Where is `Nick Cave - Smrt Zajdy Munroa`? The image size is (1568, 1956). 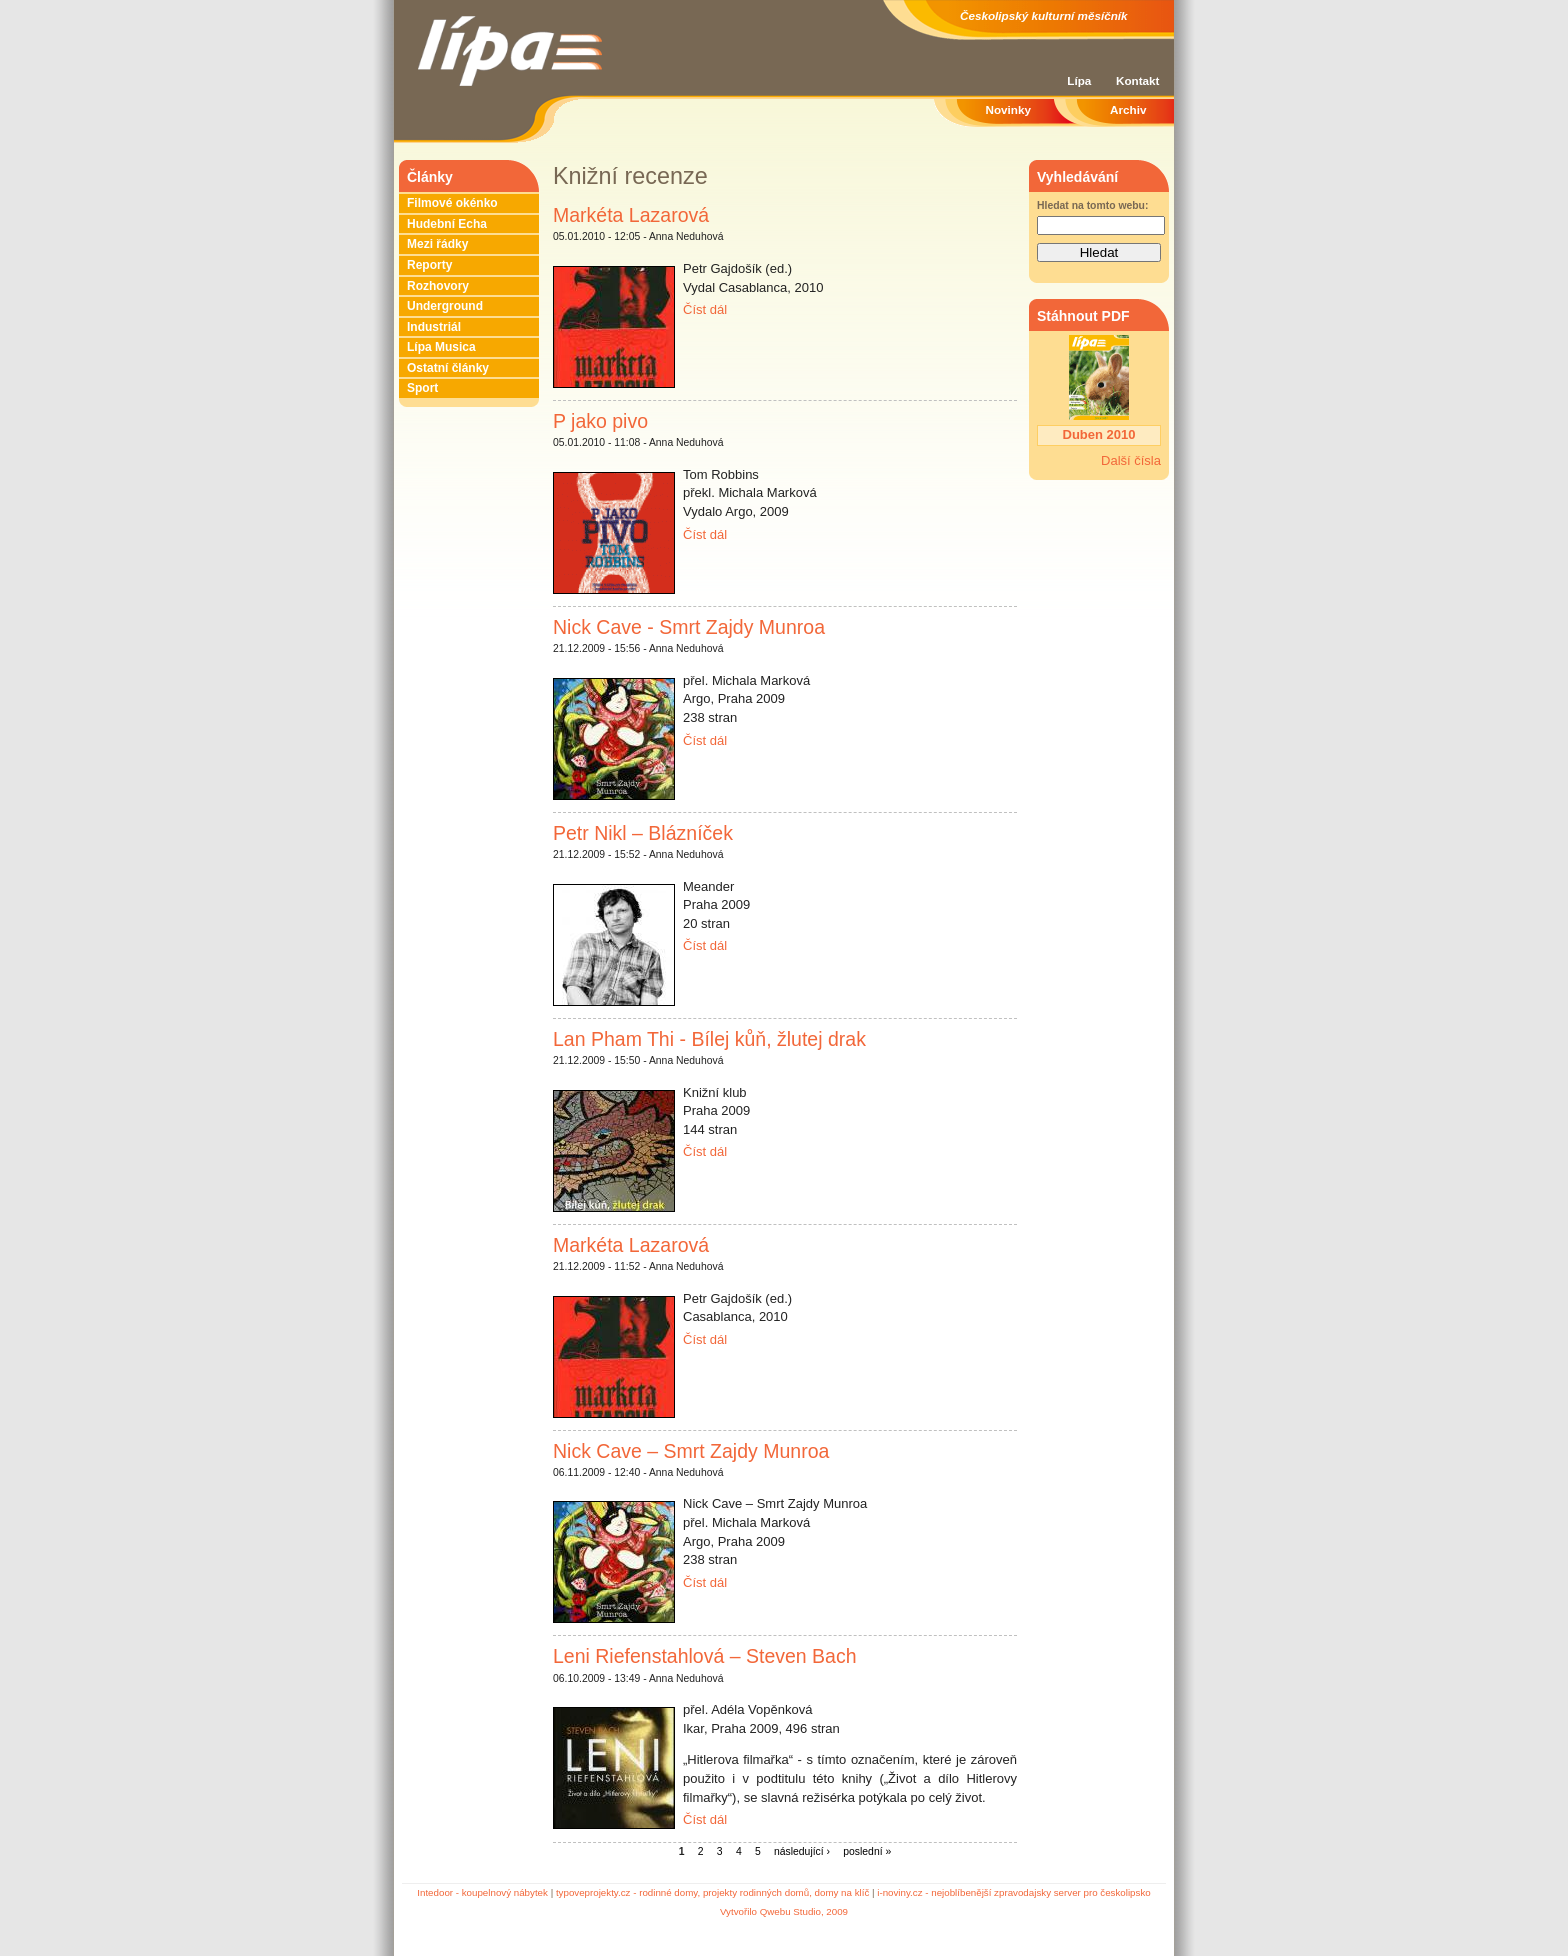 Nick Cave - Smrt Zajdy Munroa is located at coordinates (689, 627).